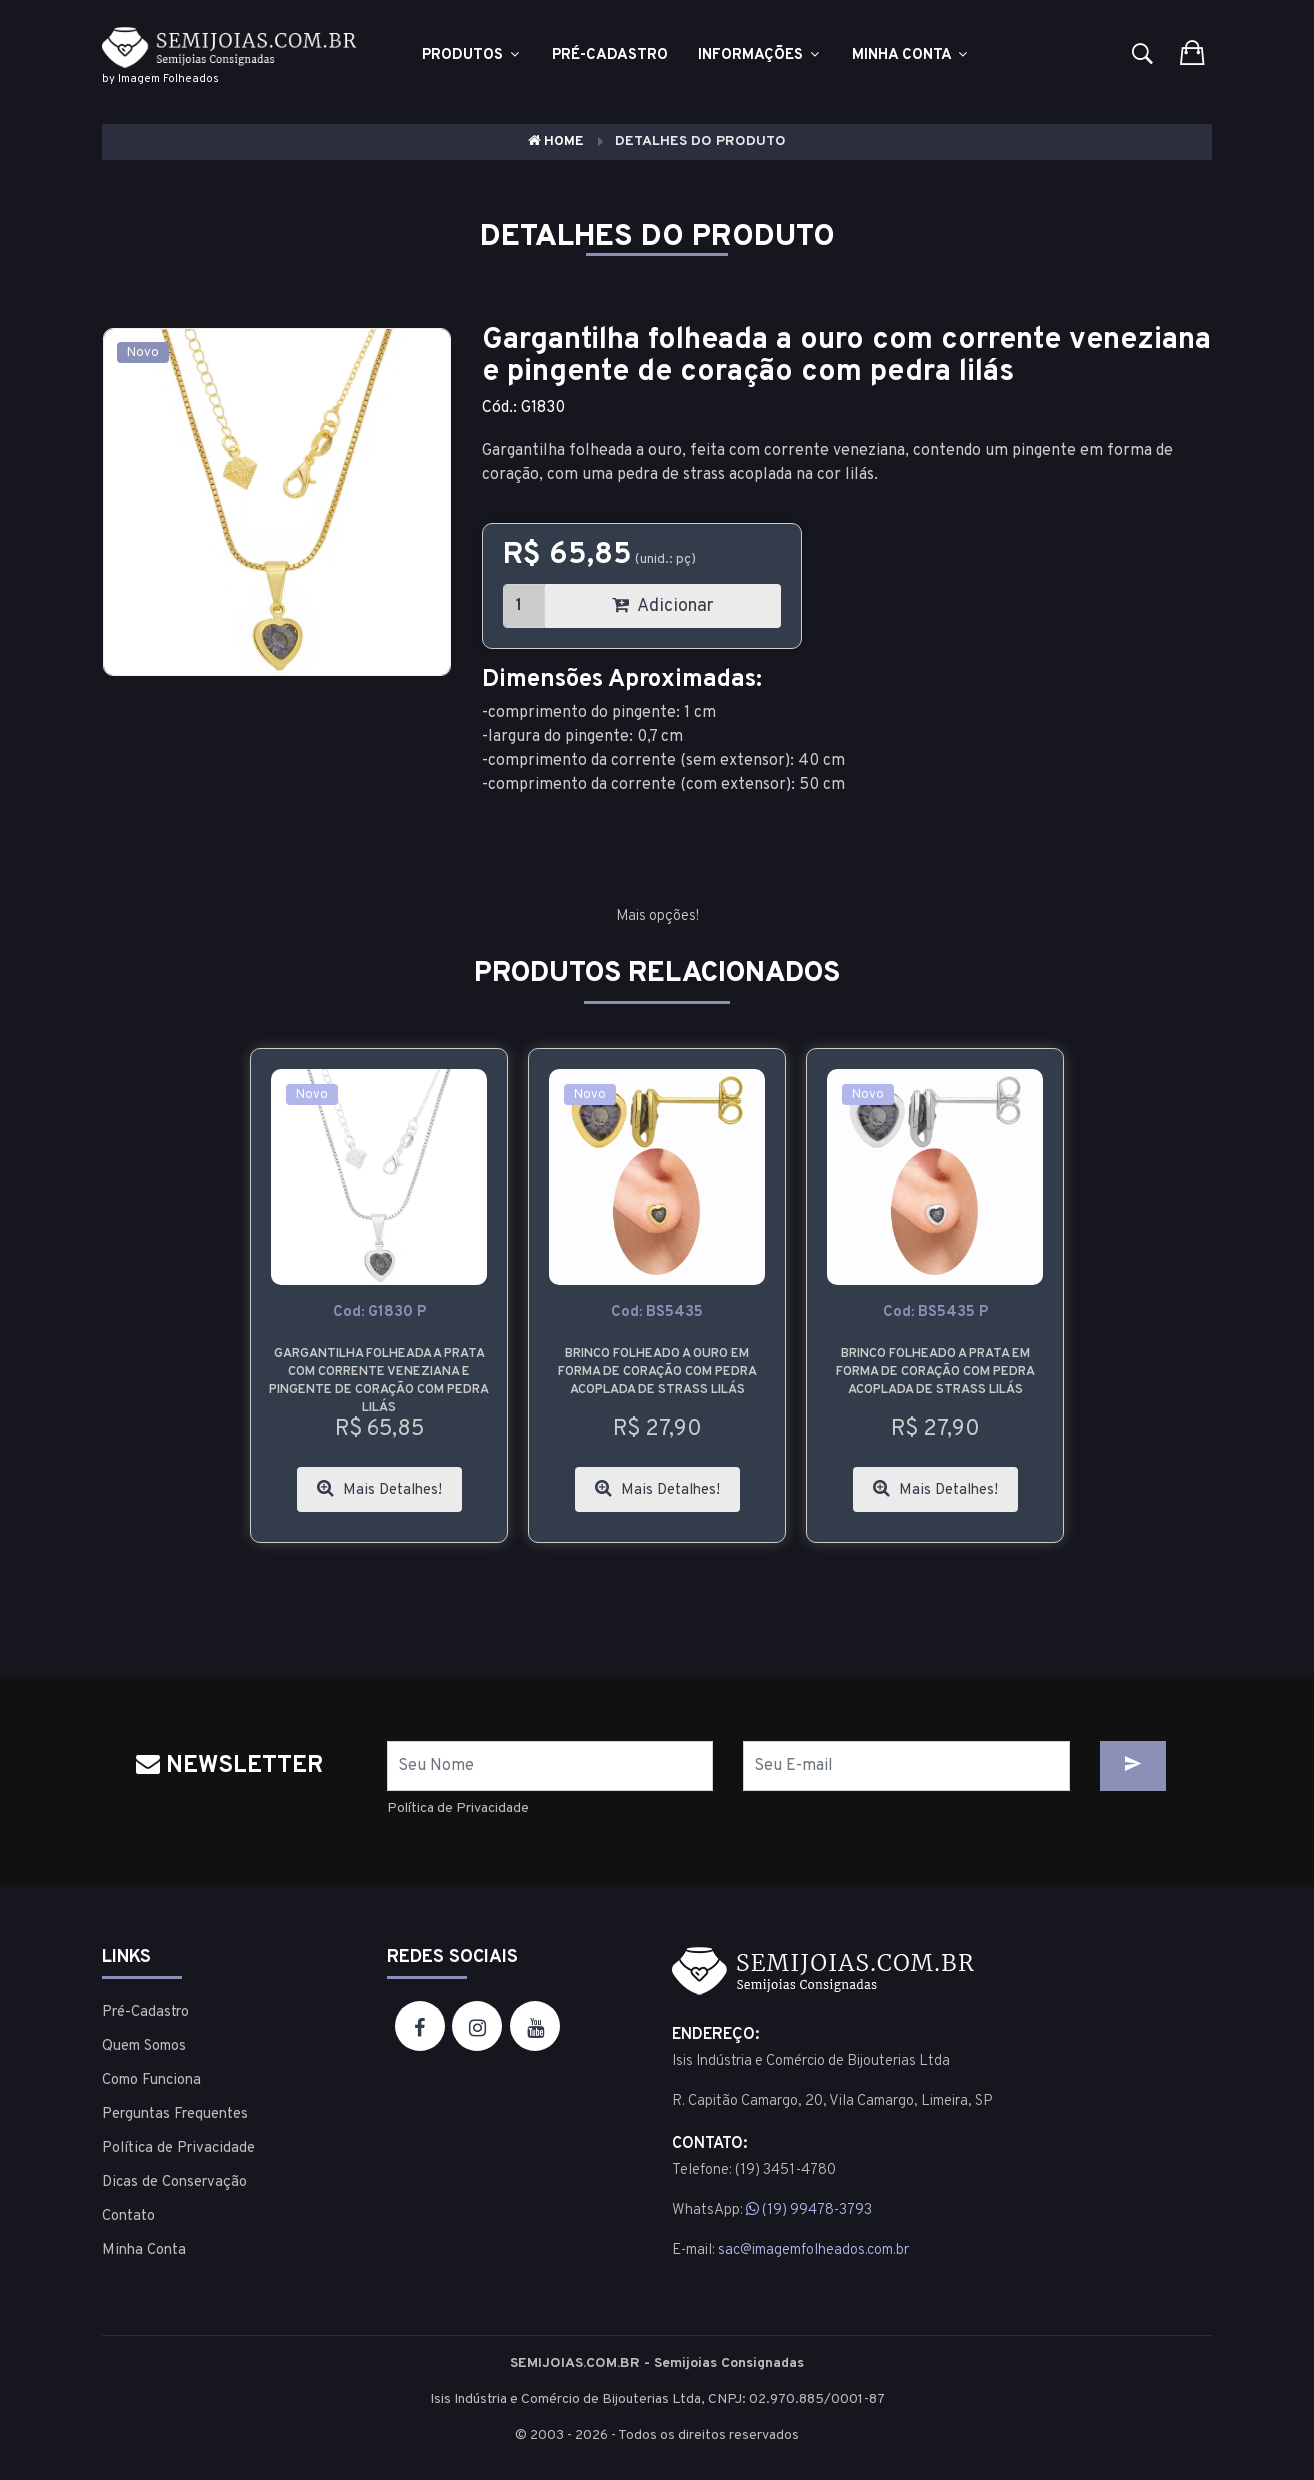 The width and height of the screenshot is (1314, 2480). Describe the element at coordinates (760, 55) in the screenshot. I see `Informações` at that location.